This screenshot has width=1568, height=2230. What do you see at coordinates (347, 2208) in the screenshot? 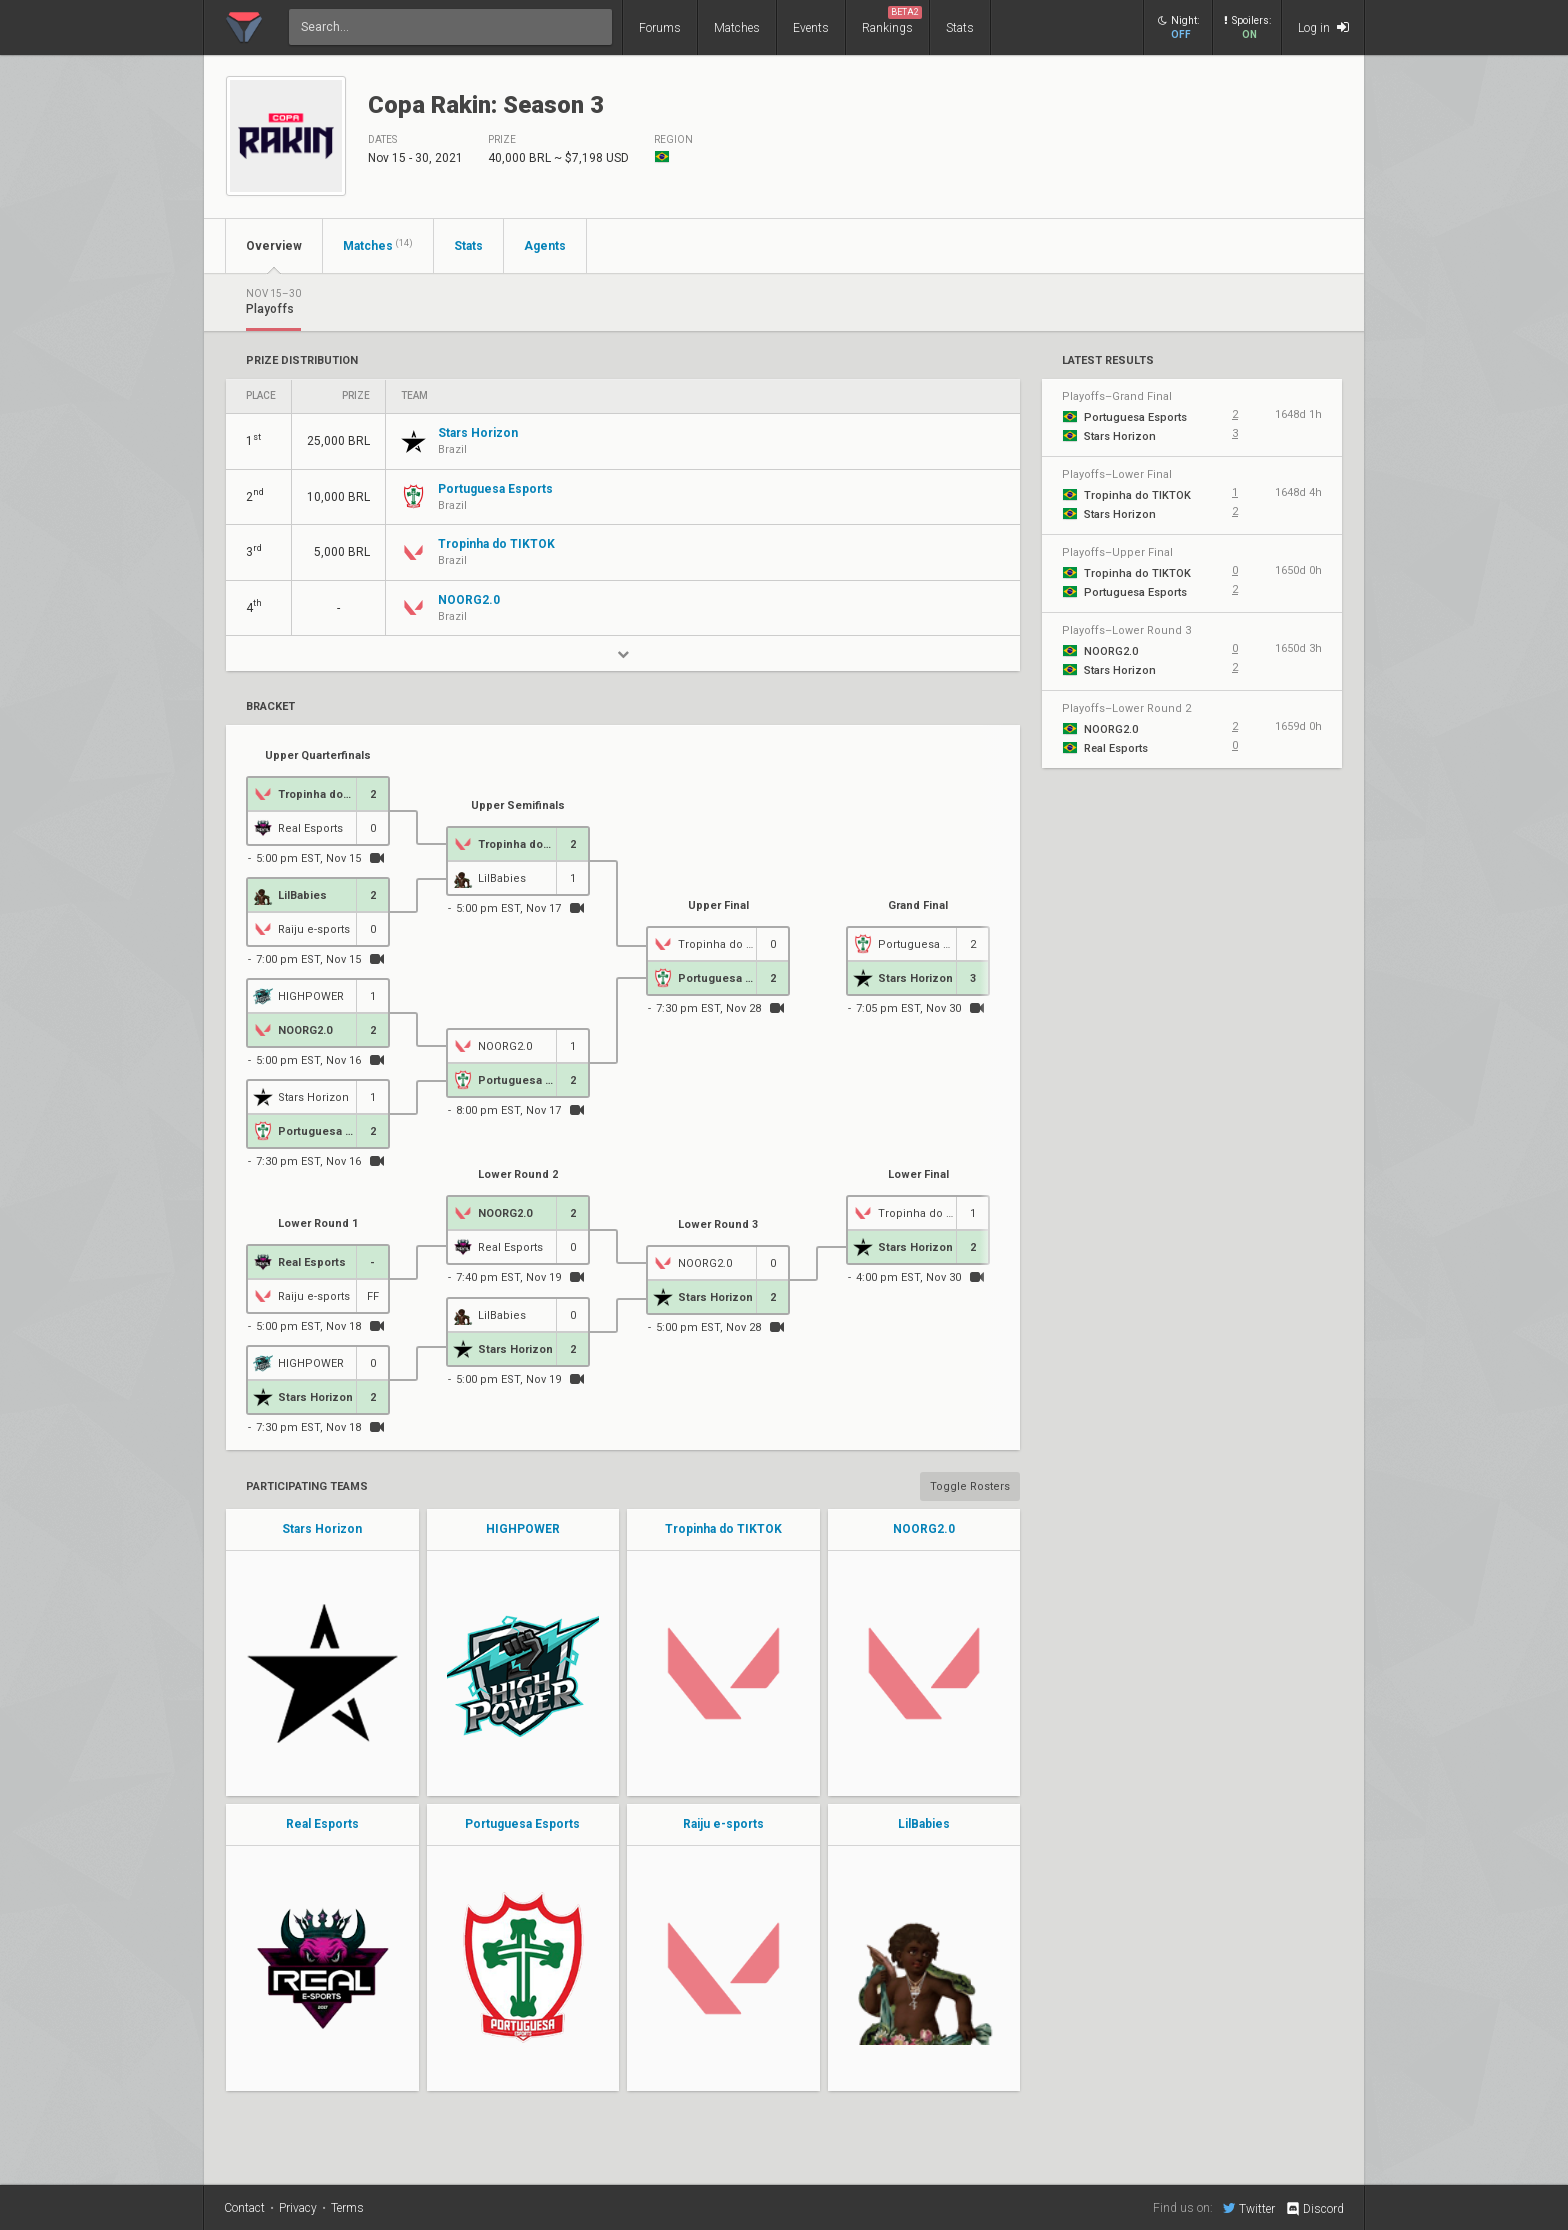
I see `Terms` at bounding box center [347, 2208].